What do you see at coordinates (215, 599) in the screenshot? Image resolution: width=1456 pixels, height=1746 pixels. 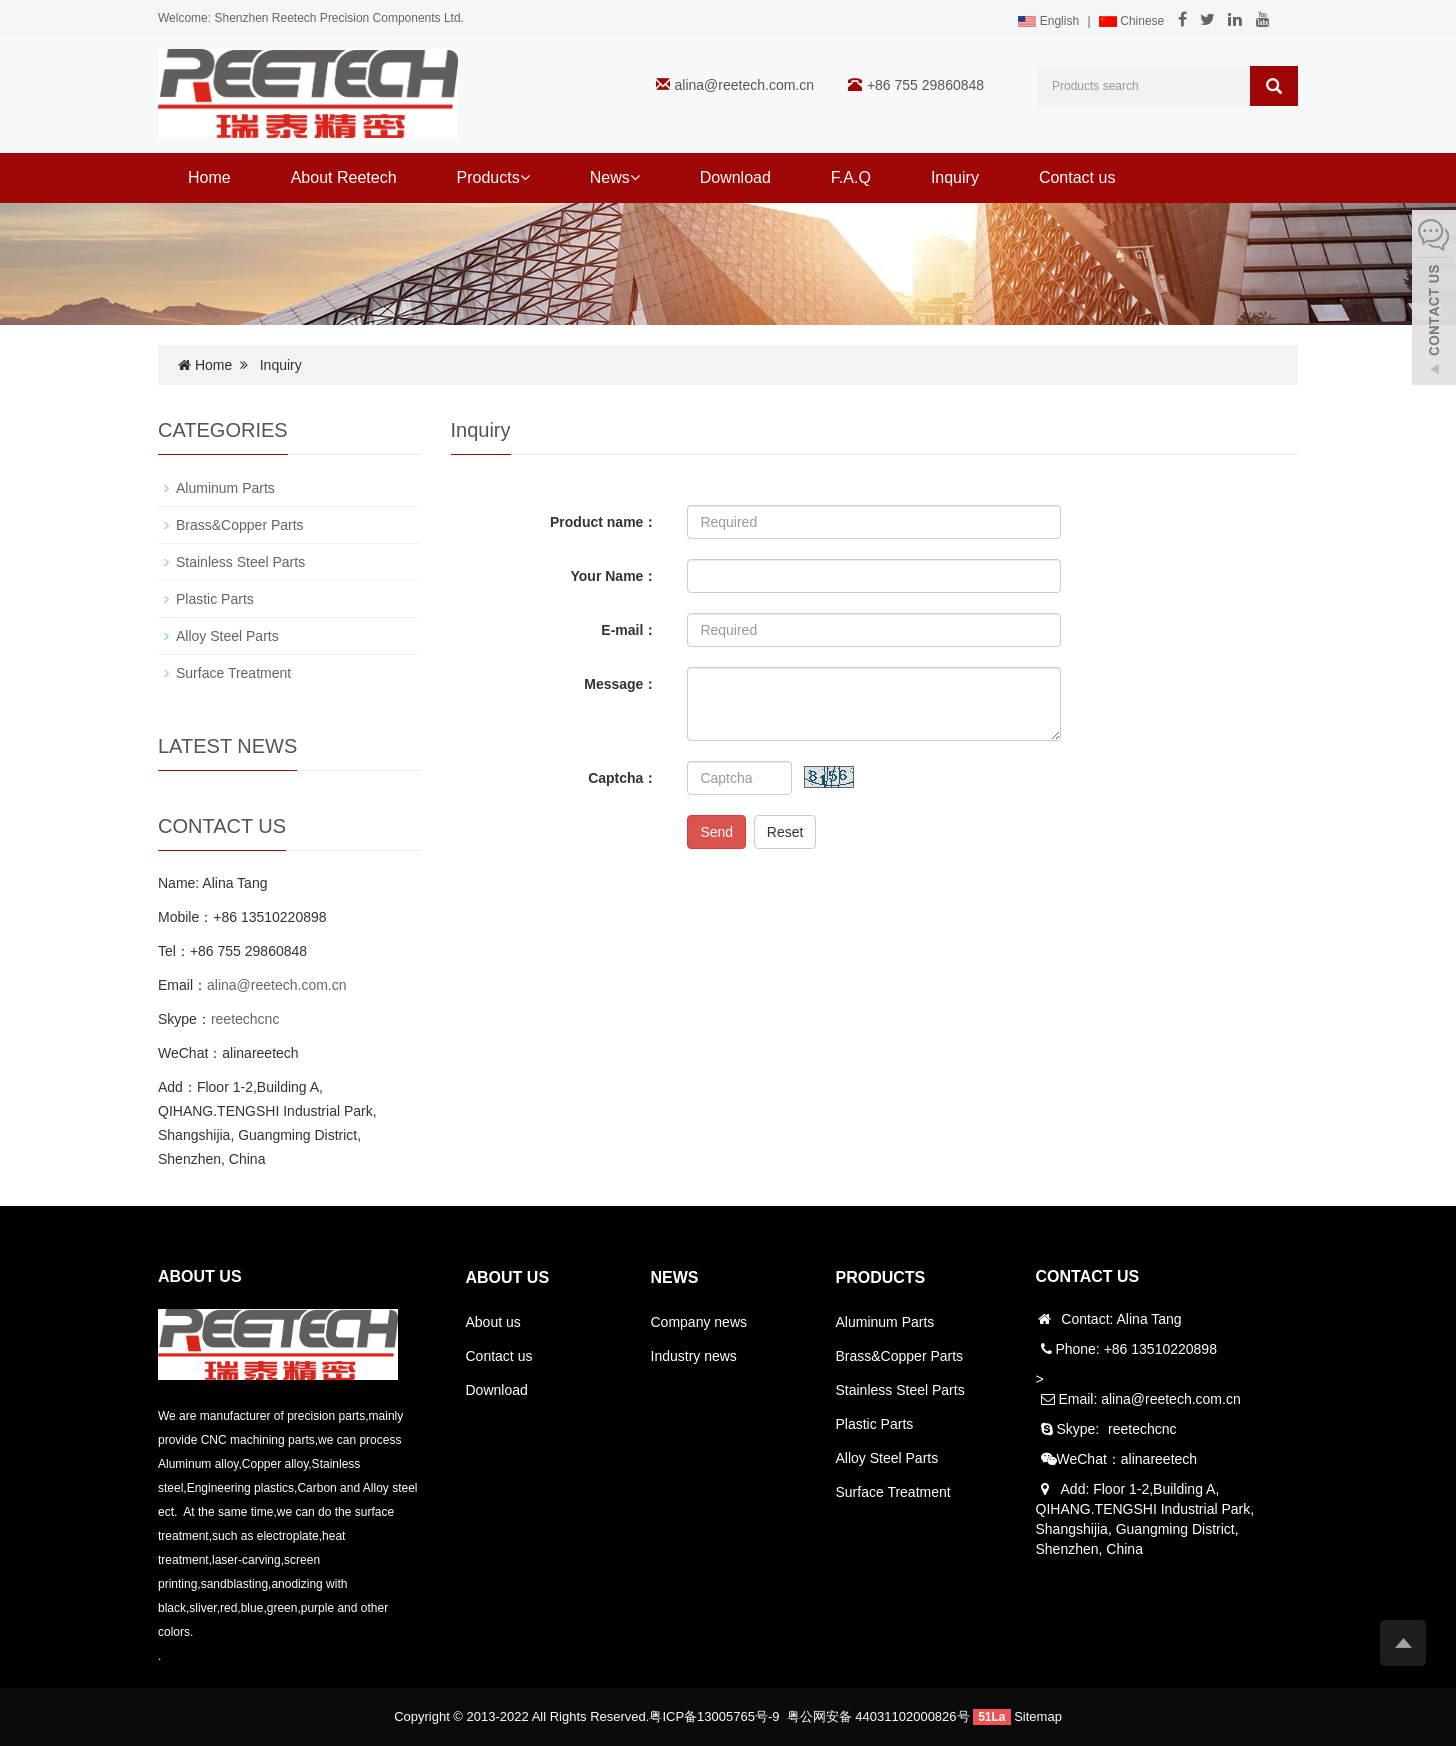 I see `Plastic Parts` at bounding box center [215, 599].